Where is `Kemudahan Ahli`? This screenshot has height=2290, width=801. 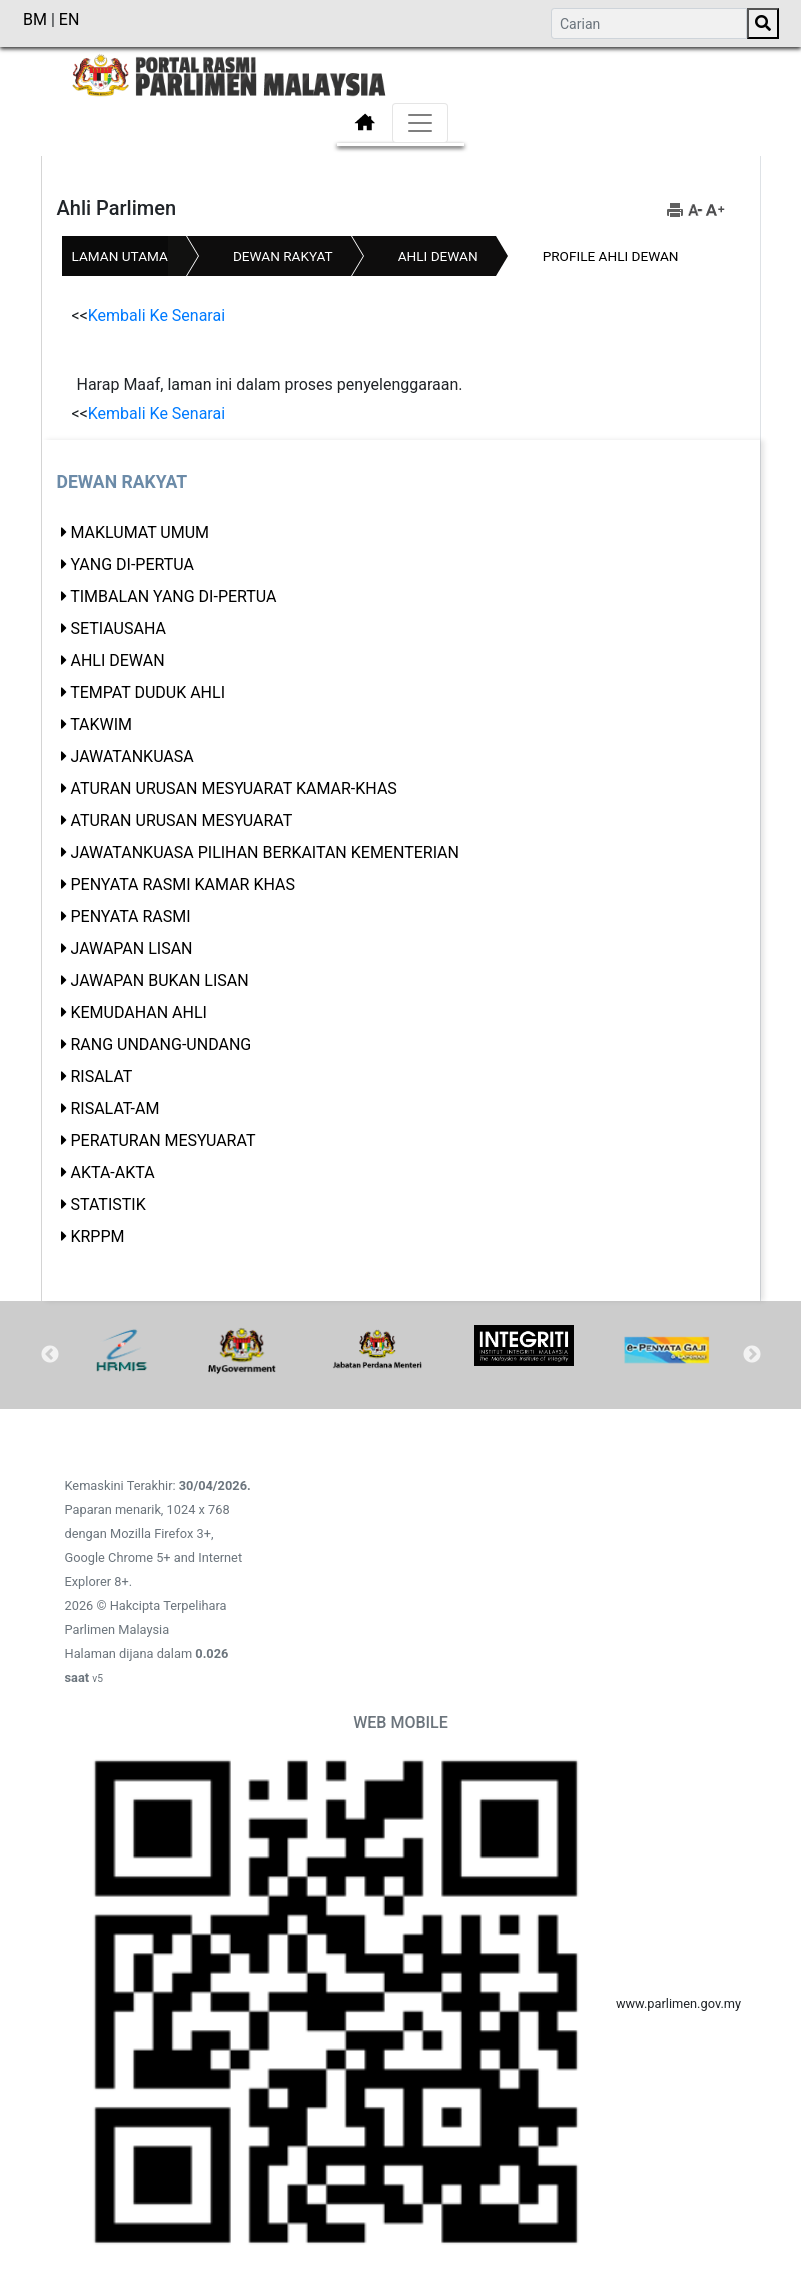 Kemudahan Ahli is located at coordinates (138, 1012).